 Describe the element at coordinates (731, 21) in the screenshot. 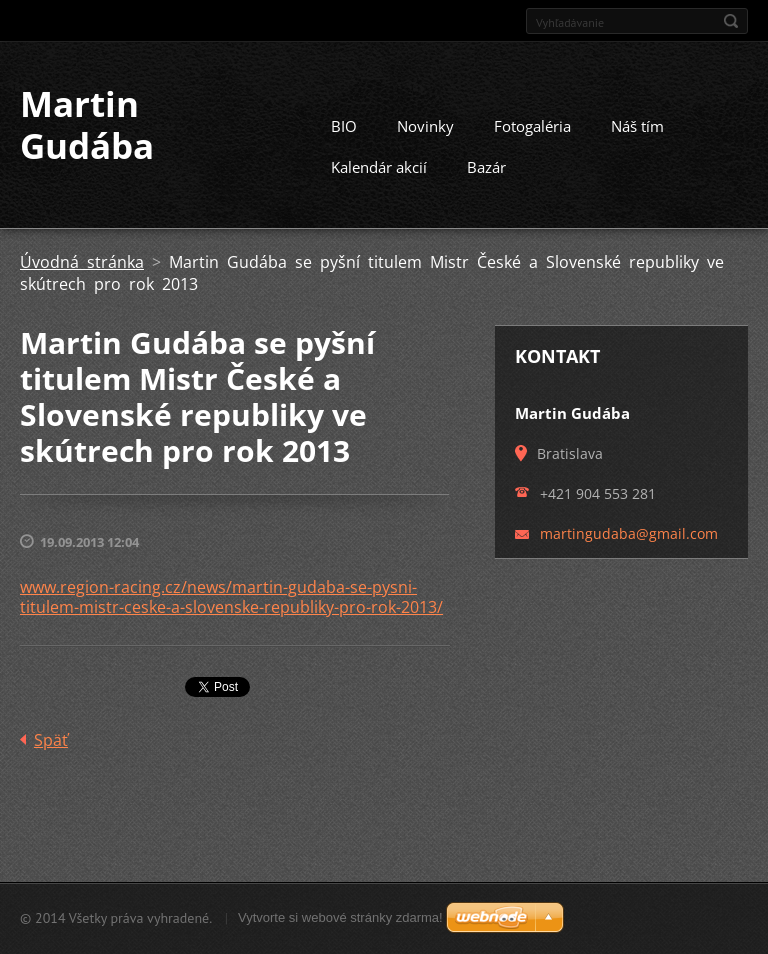

I see `Hľadať` at that location.